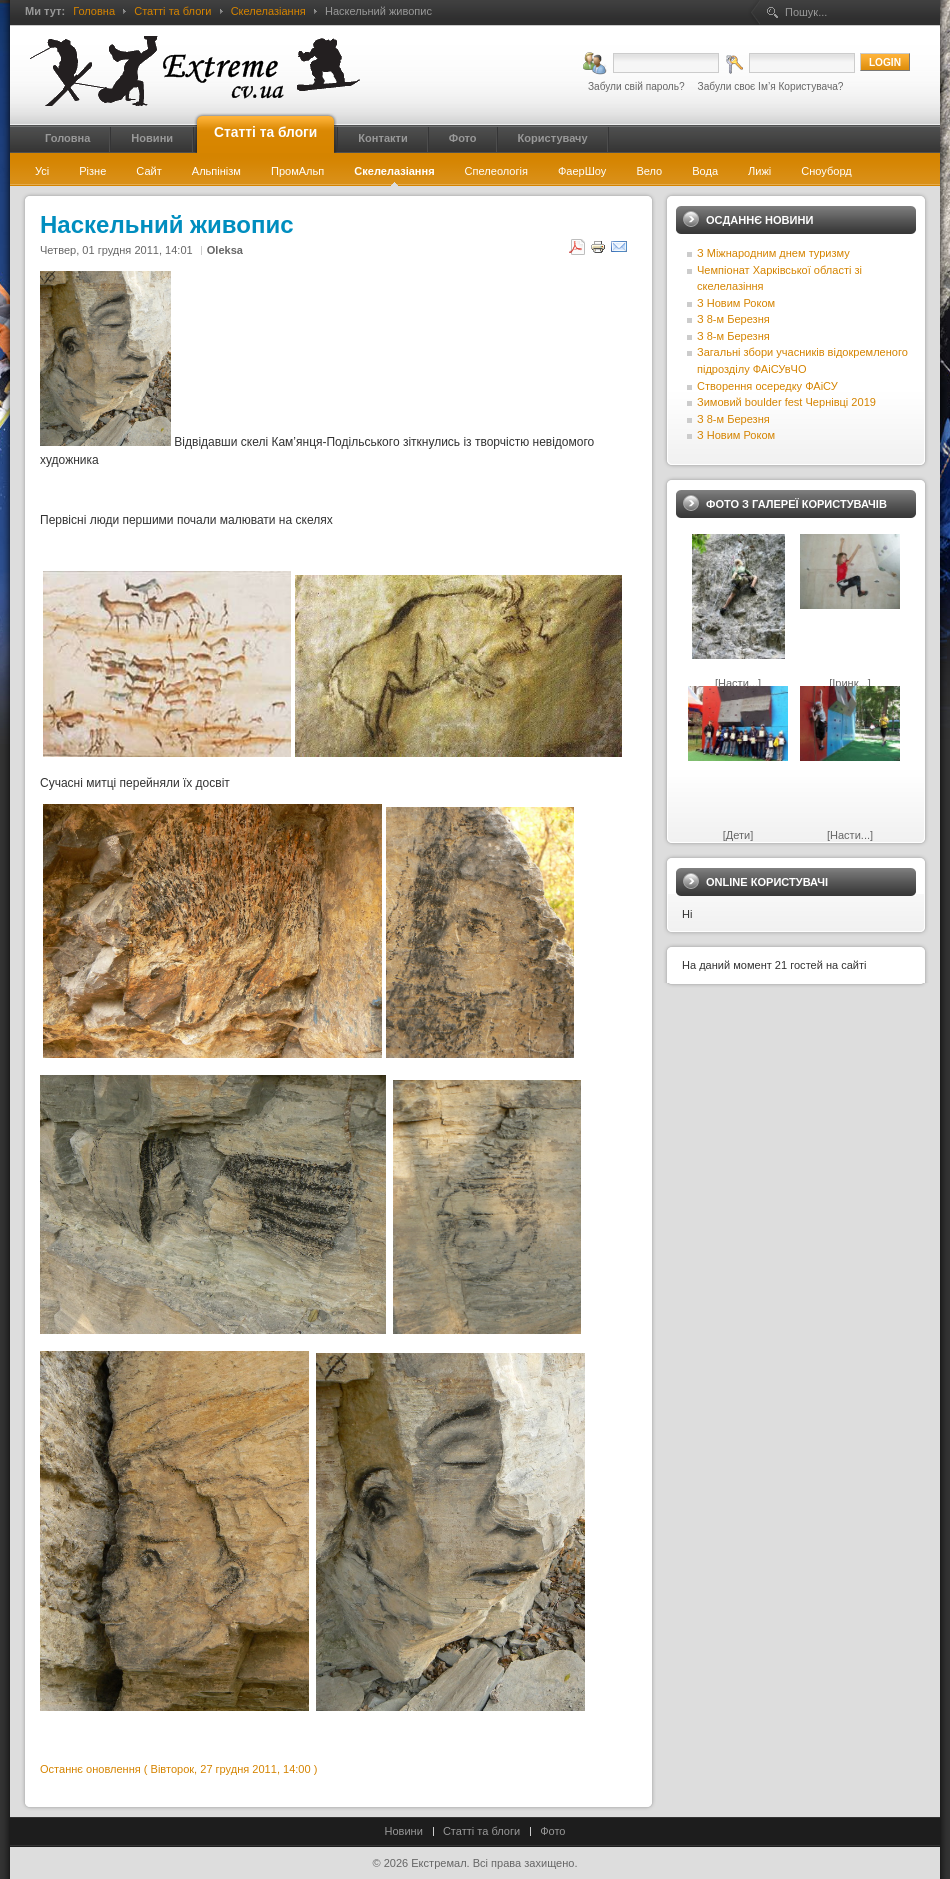 The height and width of the screenshot is (1879, 950). I want to click on Новини, so click(404, 1831).